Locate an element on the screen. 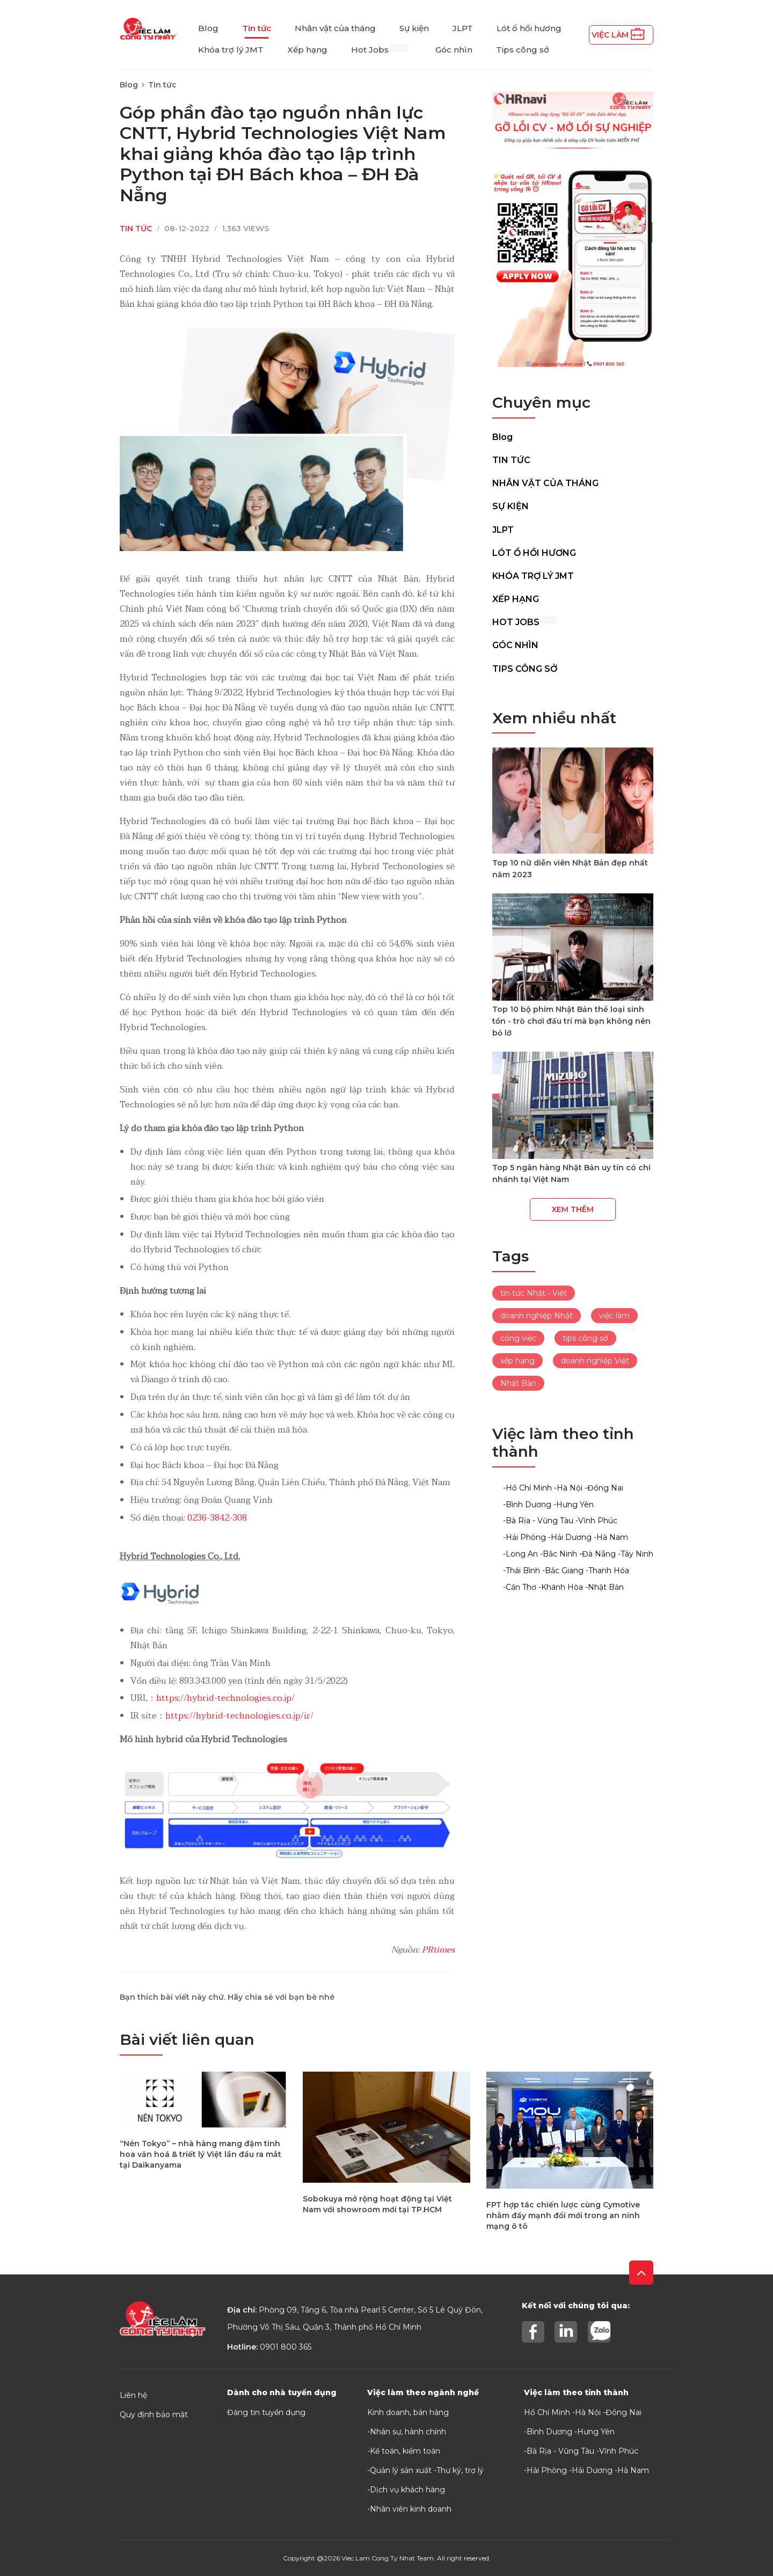  Hot Jobs is located at coordinates (379, 50).